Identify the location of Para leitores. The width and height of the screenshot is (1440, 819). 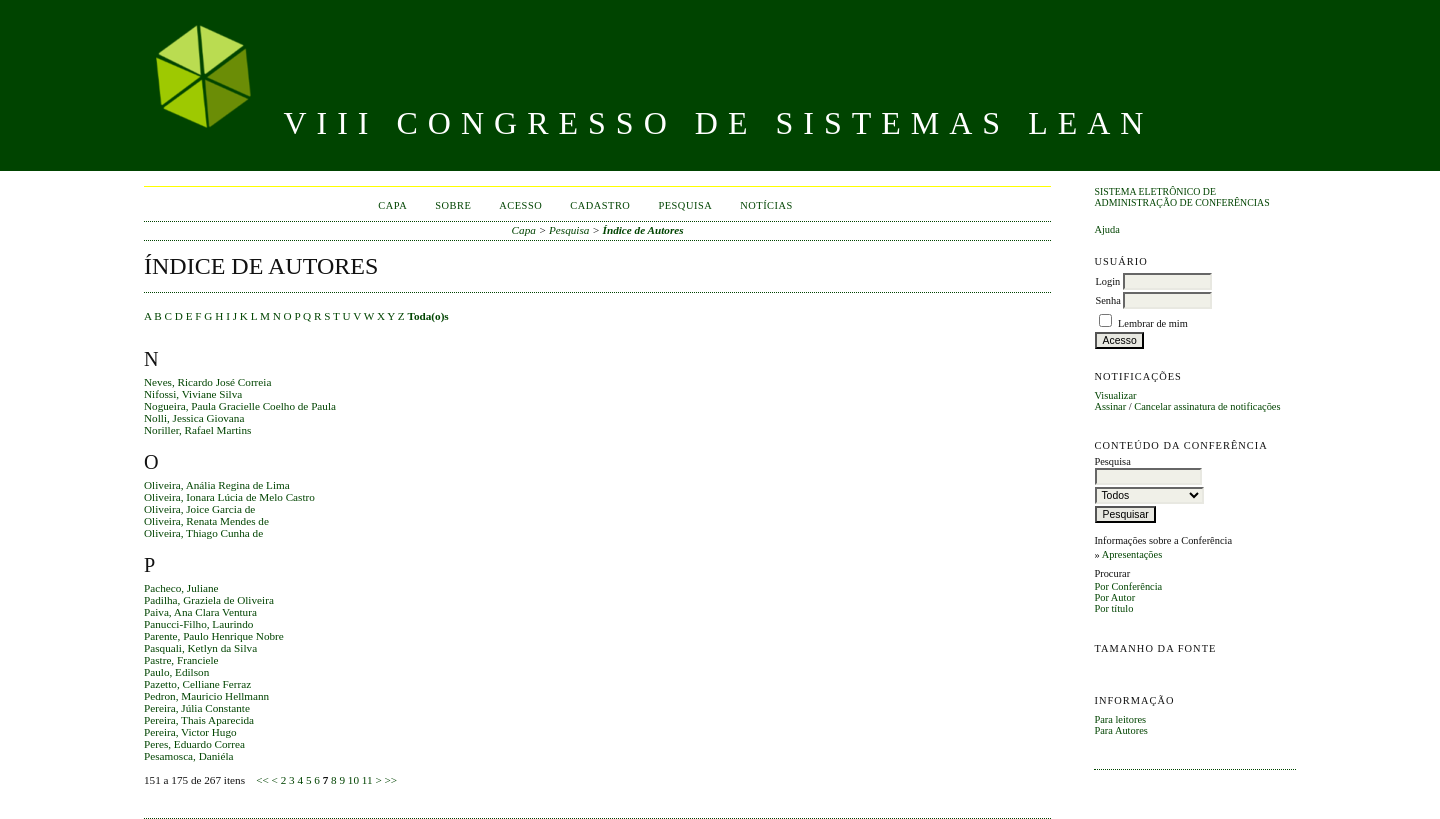
(1120, 719).